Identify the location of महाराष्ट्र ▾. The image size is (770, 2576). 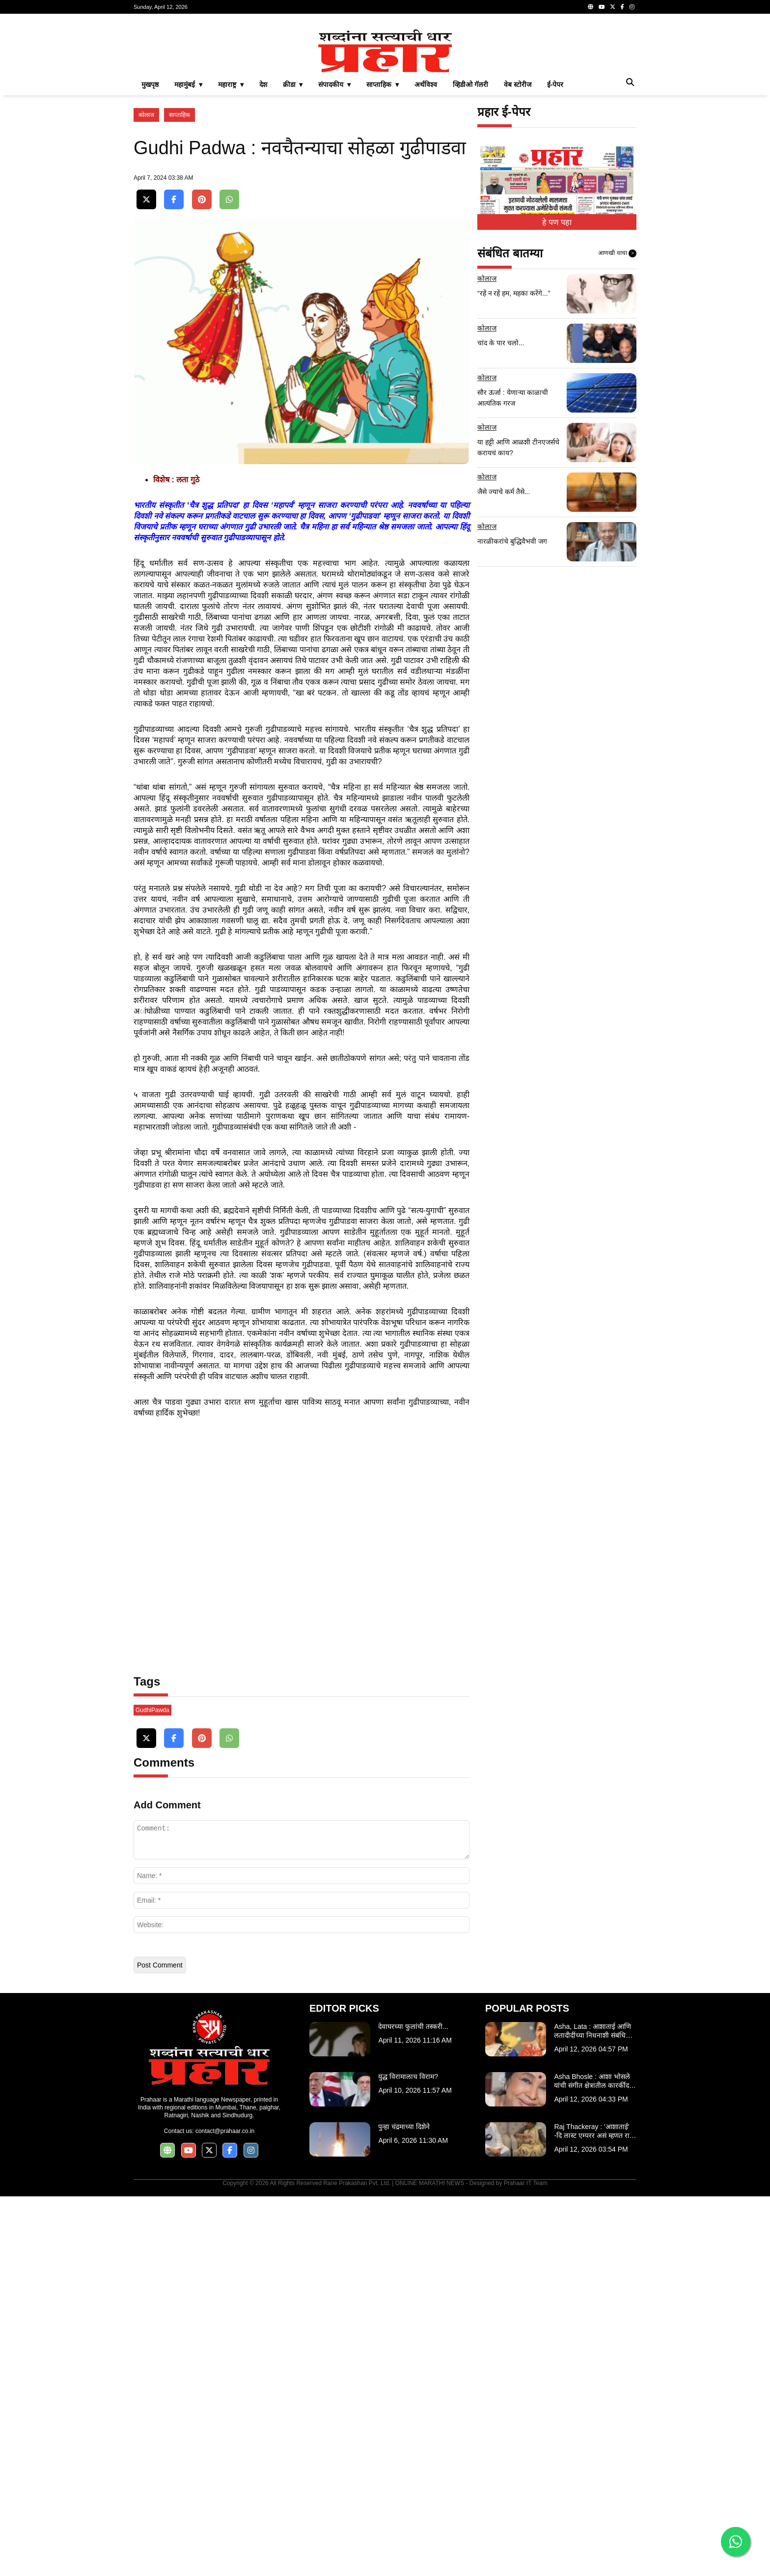
(231, 222).